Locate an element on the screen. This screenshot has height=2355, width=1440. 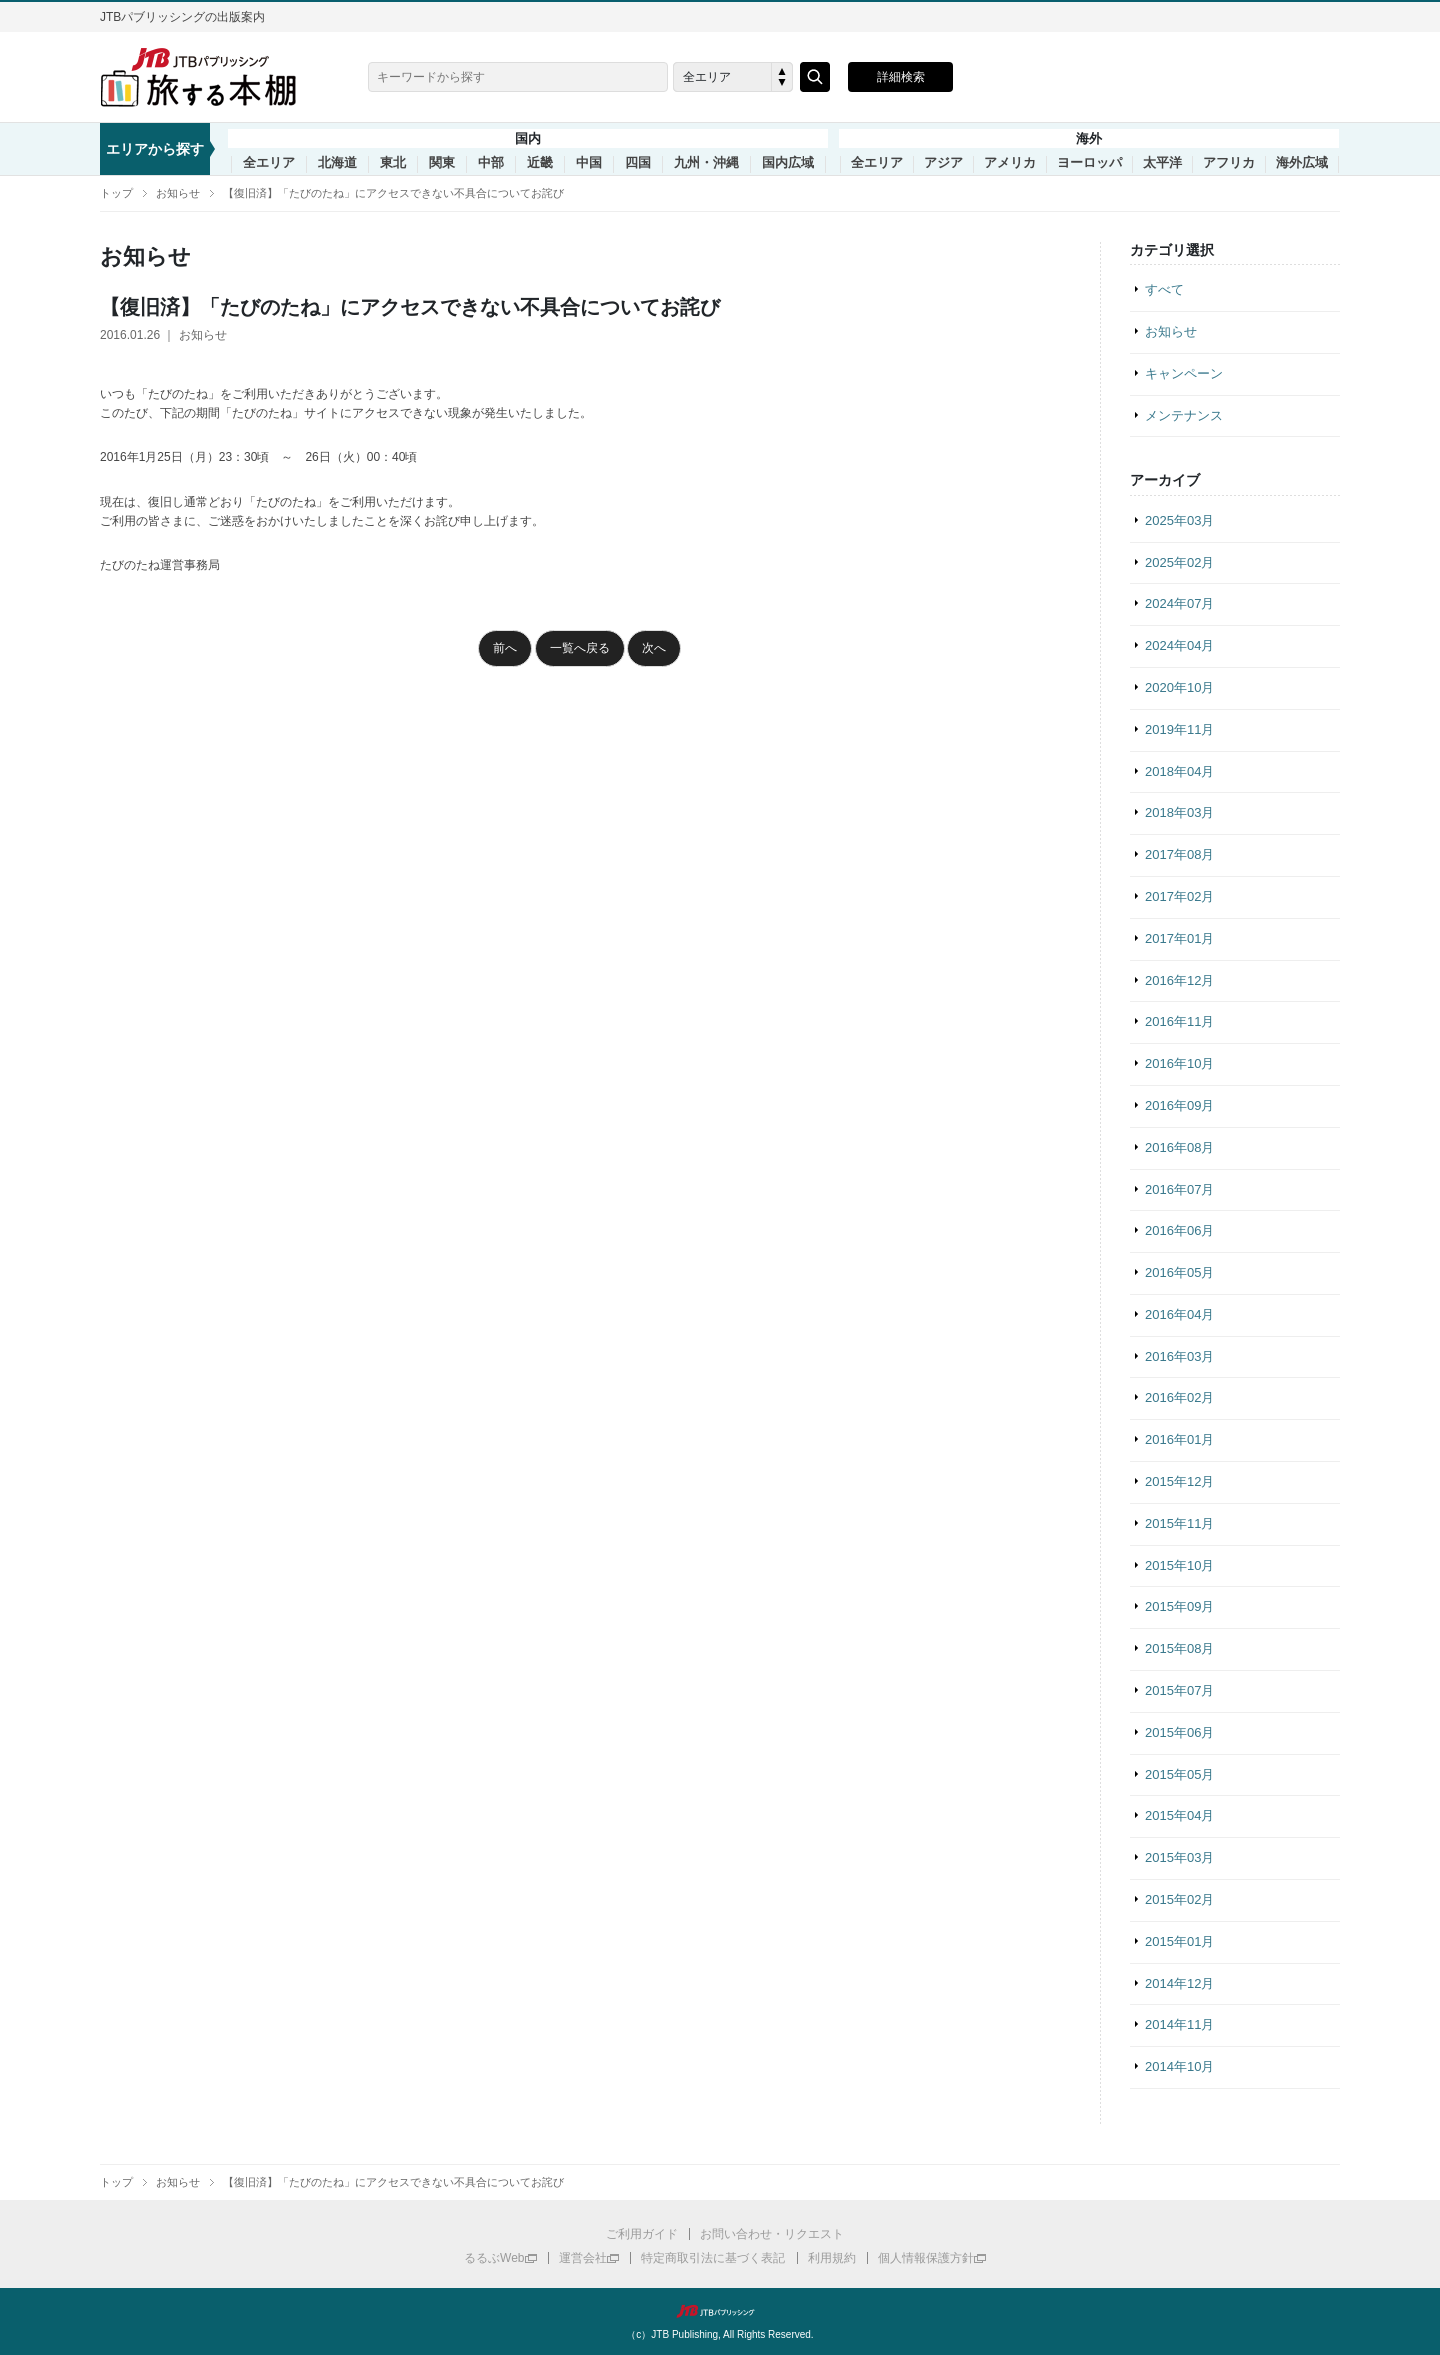
前へ is located at coordinates (505, 648).